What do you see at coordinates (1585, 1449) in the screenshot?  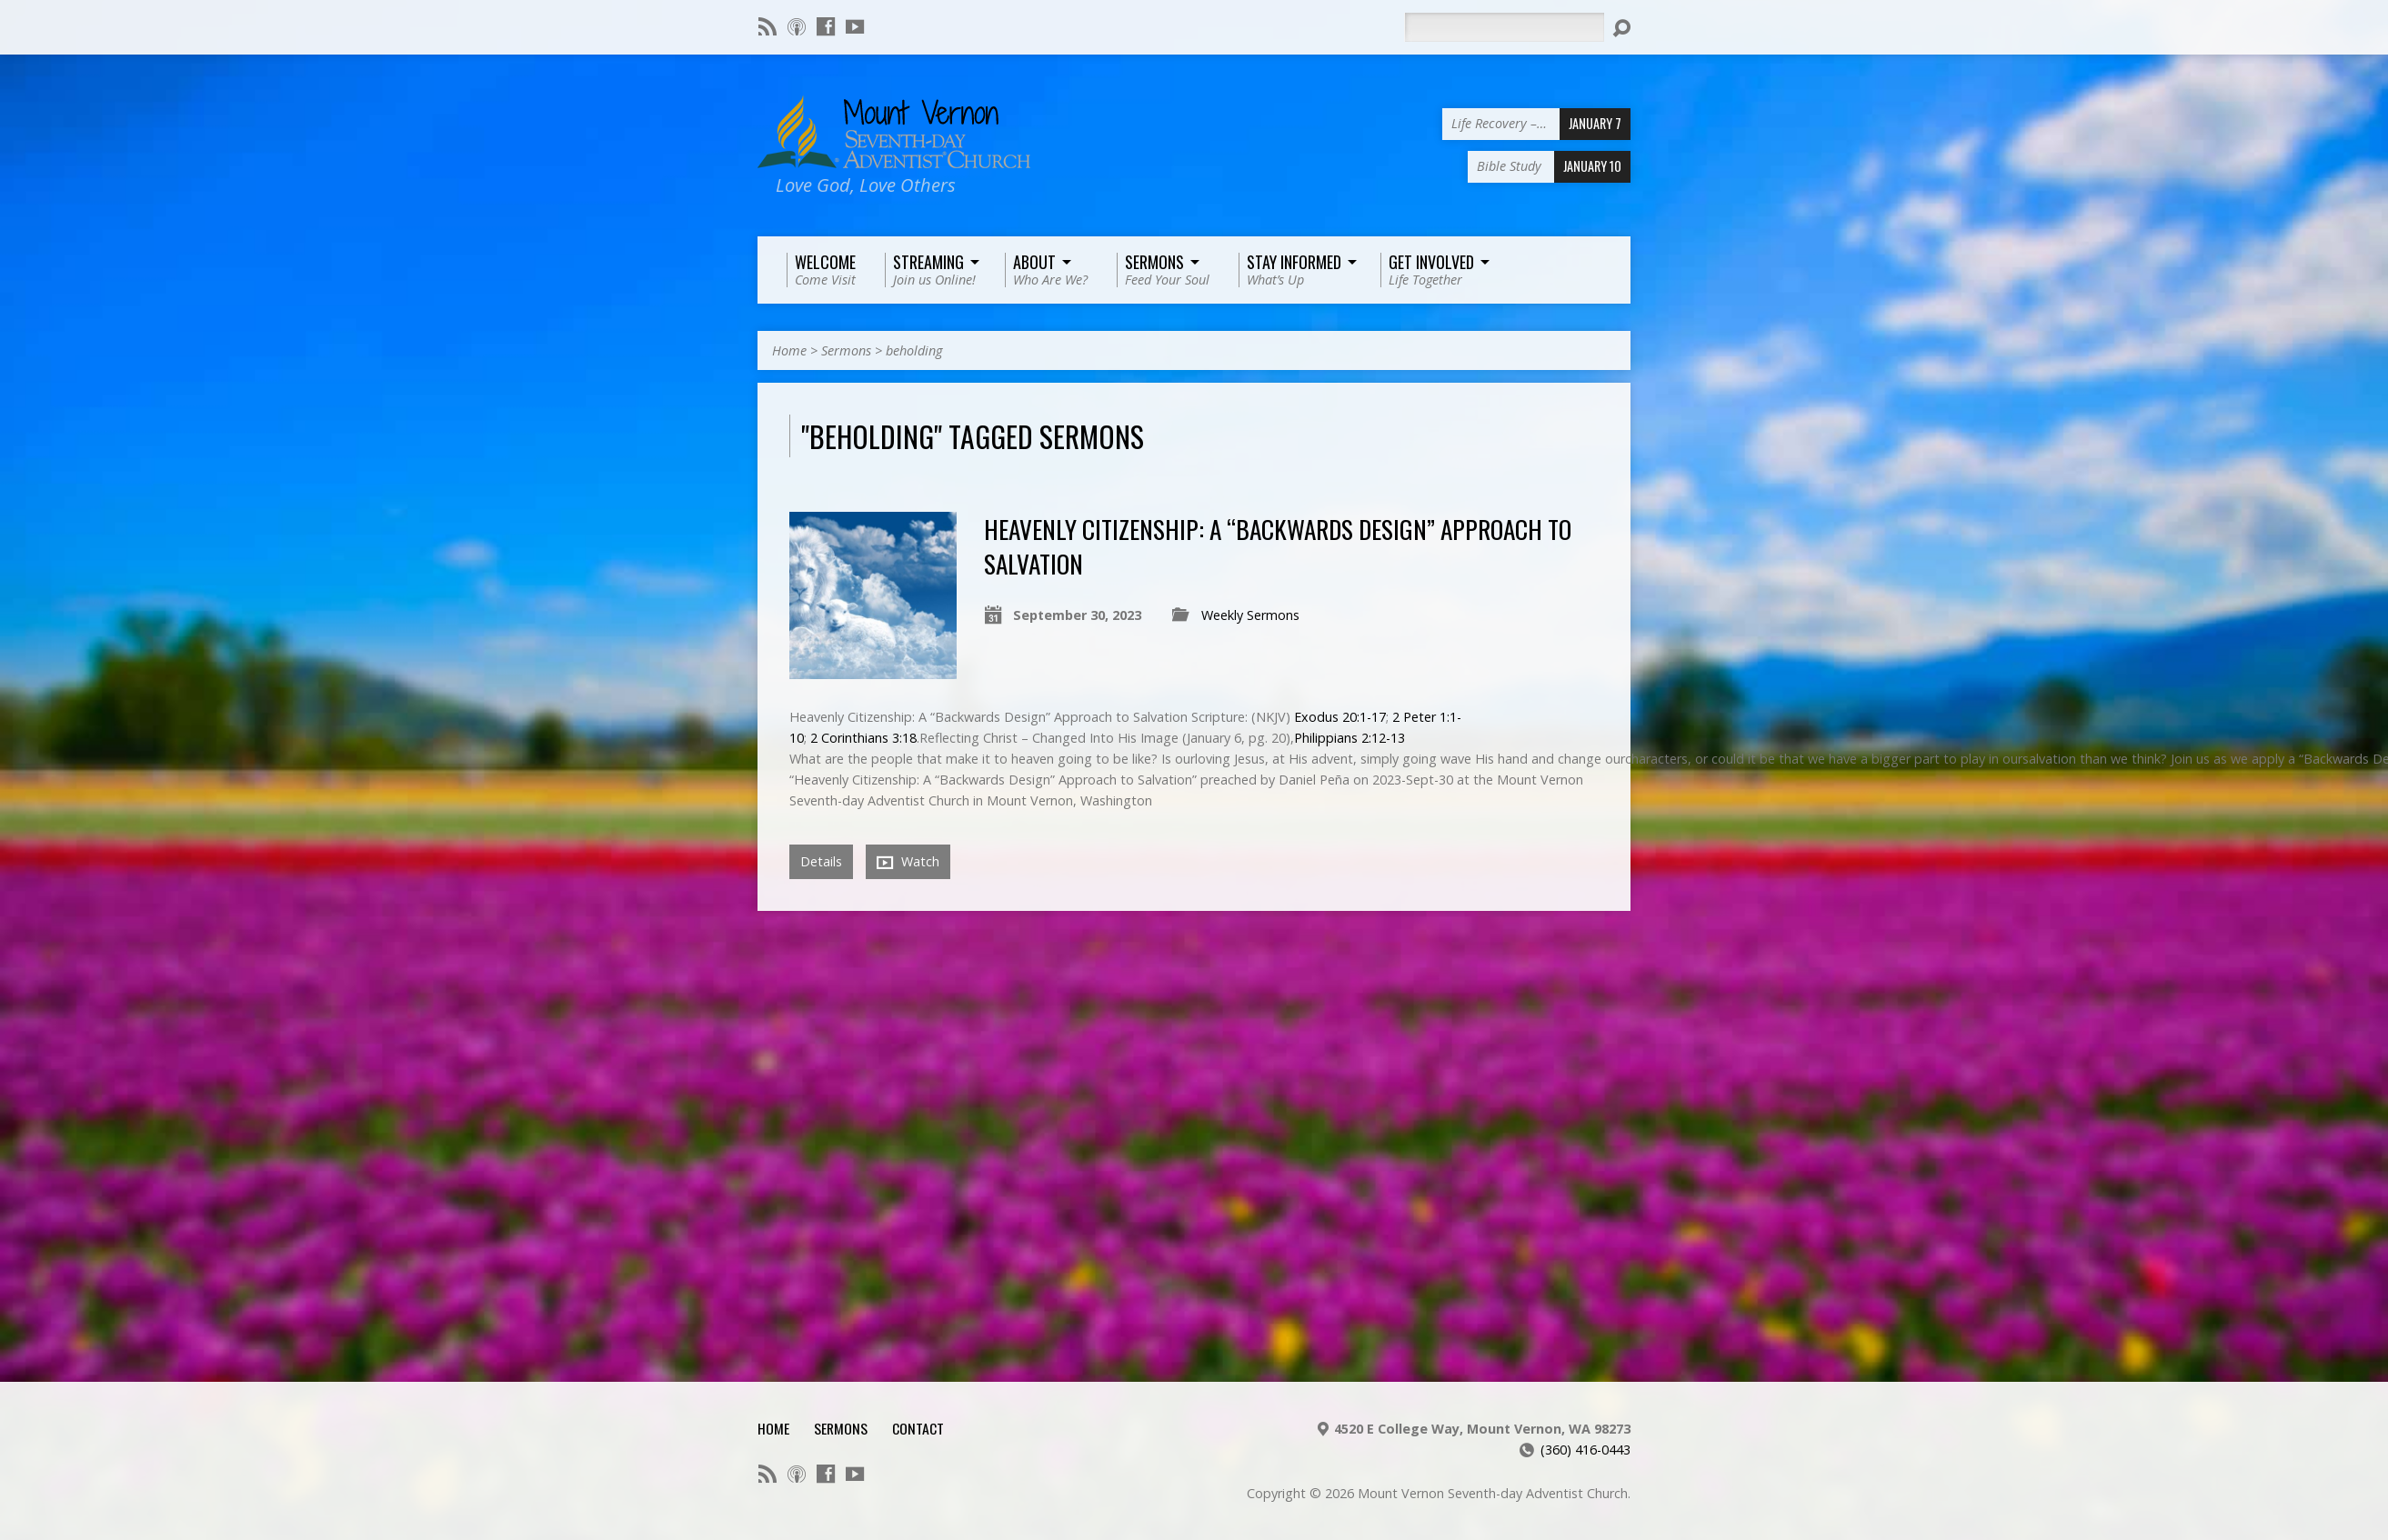 I see `(360) 416-0443` at bounding box center [1585, 1449].